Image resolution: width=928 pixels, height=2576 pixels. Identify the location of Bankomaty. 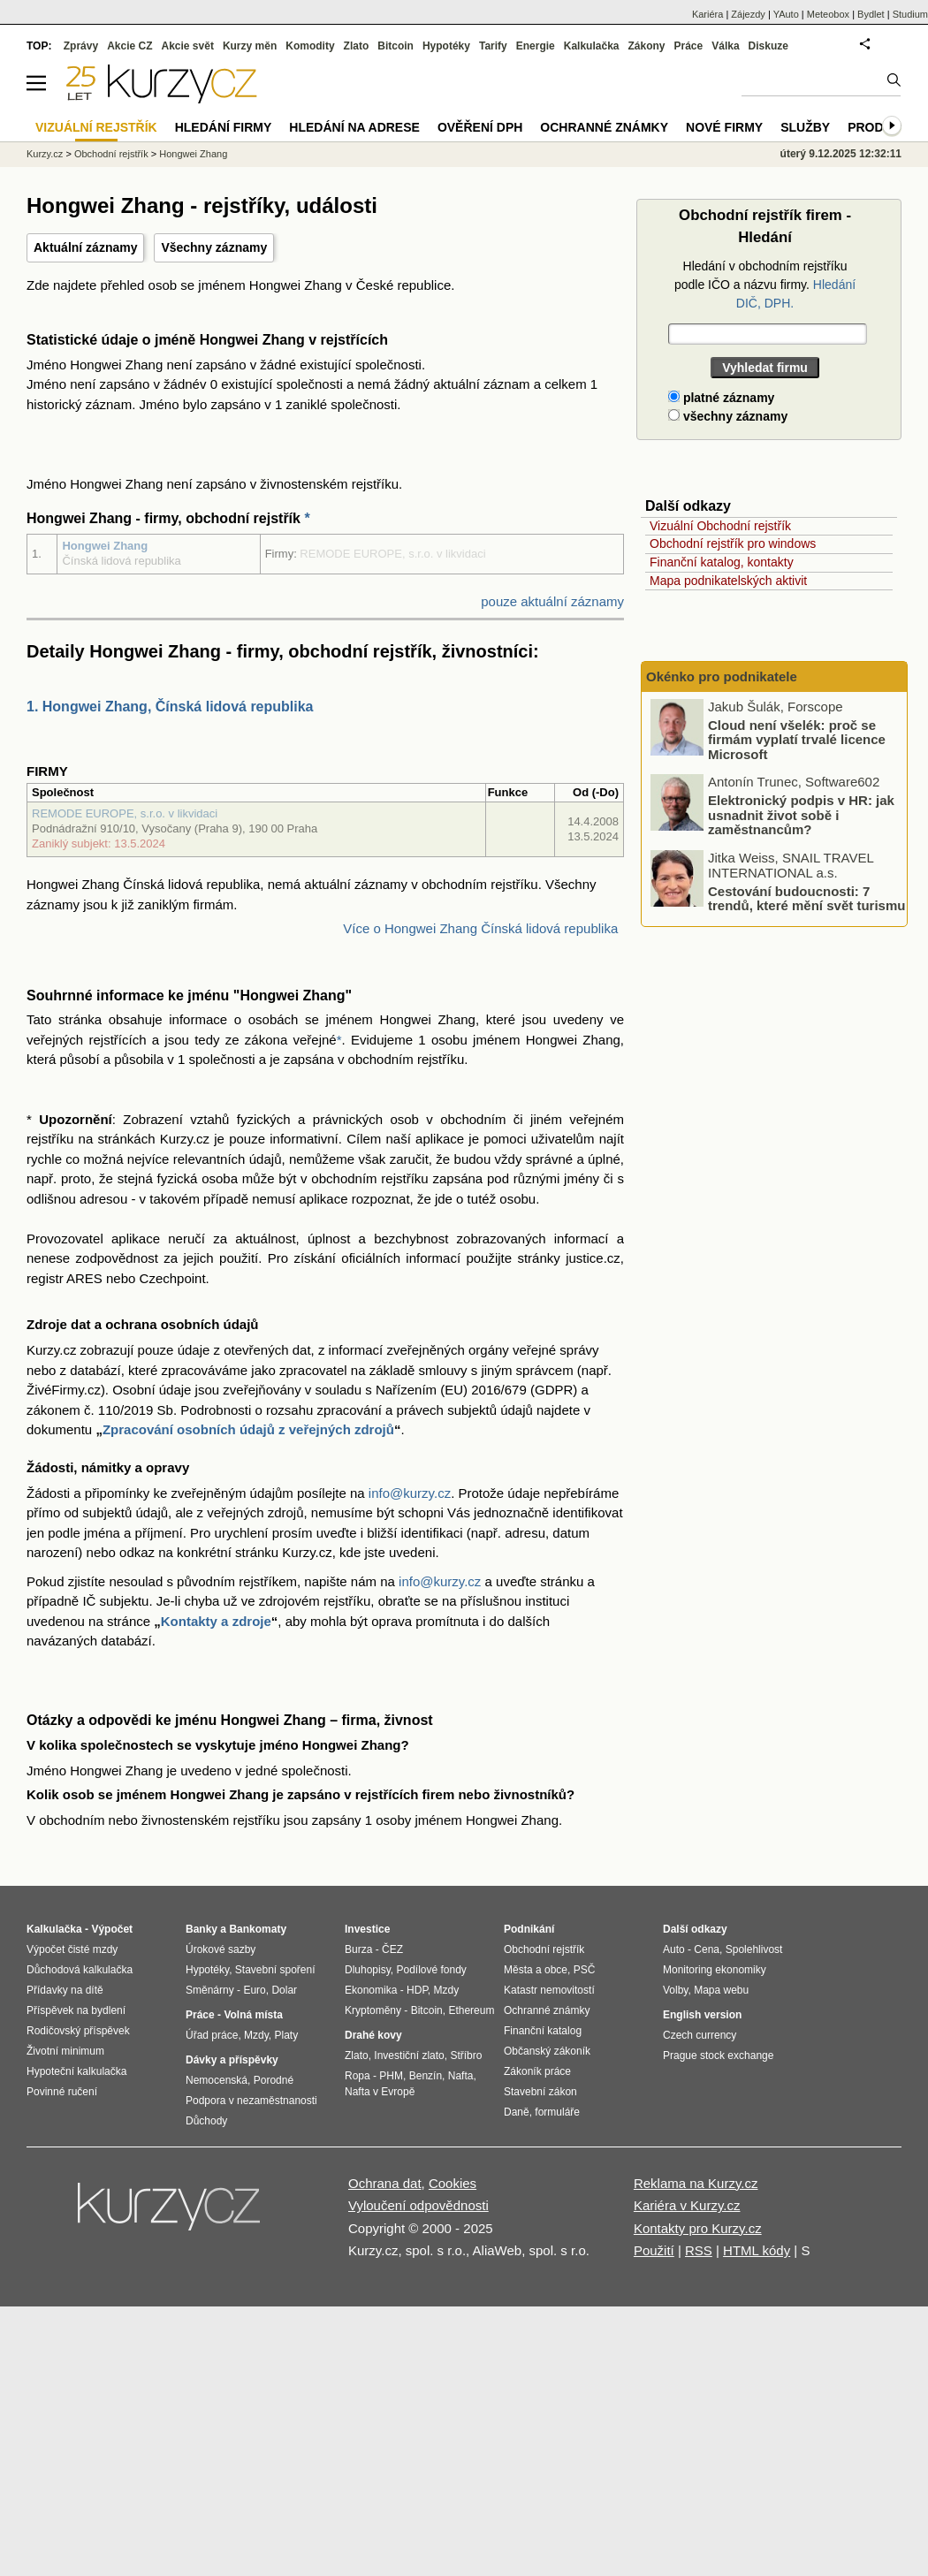
(257, 1929).